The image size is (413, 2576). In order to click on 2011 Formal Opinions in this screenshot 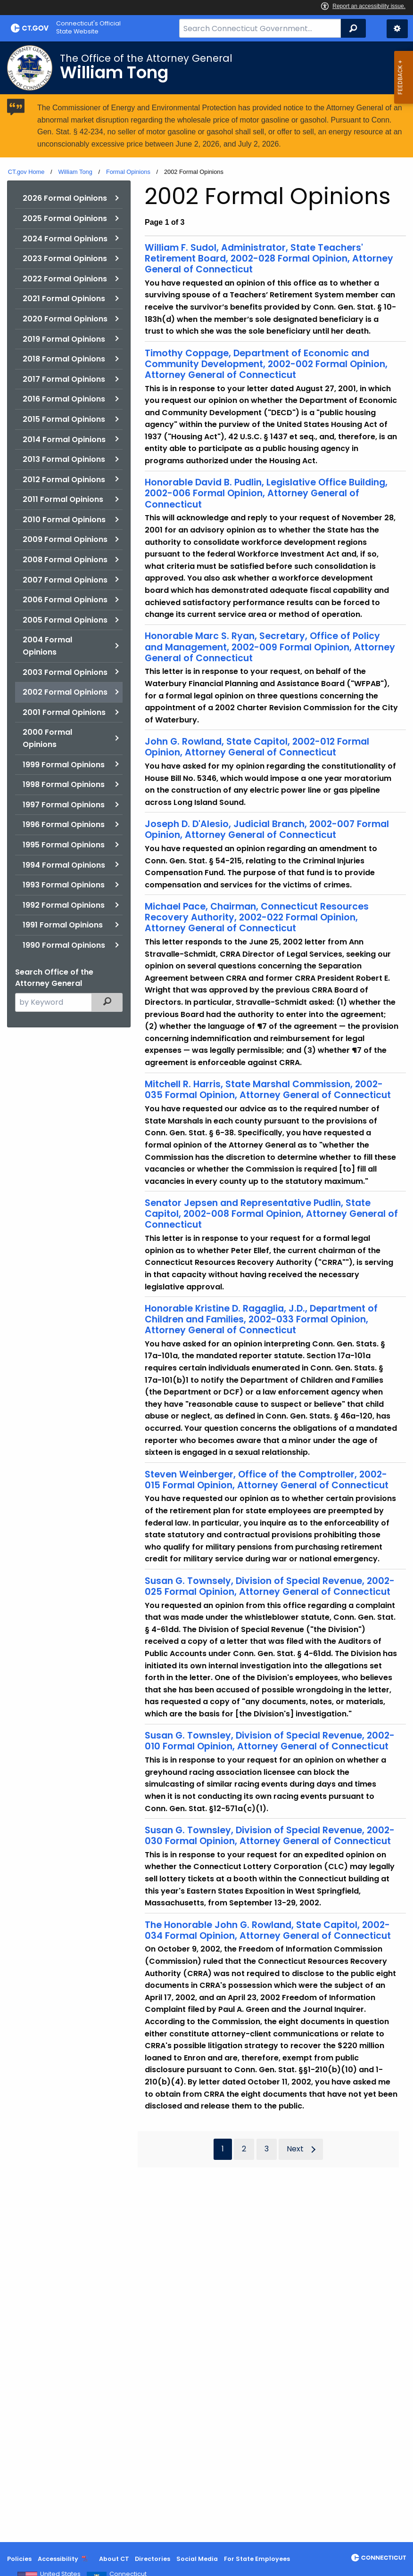, I will do `click(63, 499)`.